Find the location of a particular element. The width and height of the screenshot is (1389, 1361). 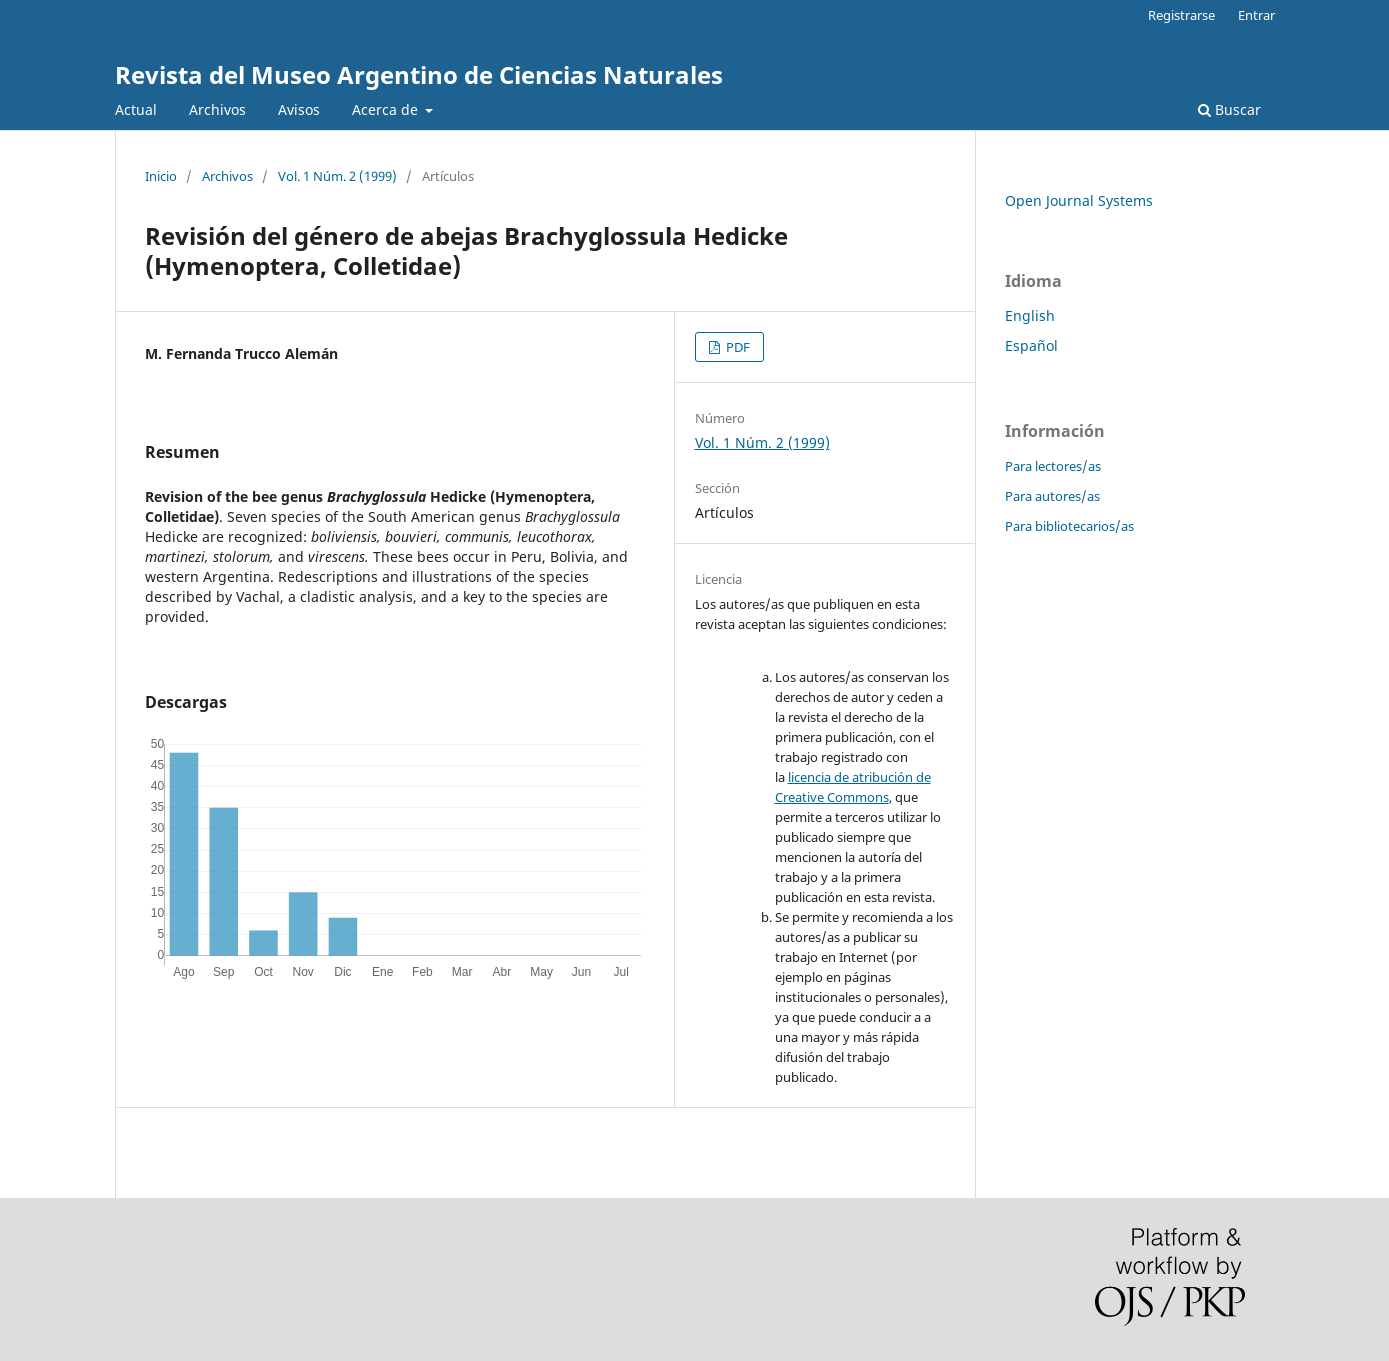

Para bibliotecarios/as is located at coordinates (1069, 526).